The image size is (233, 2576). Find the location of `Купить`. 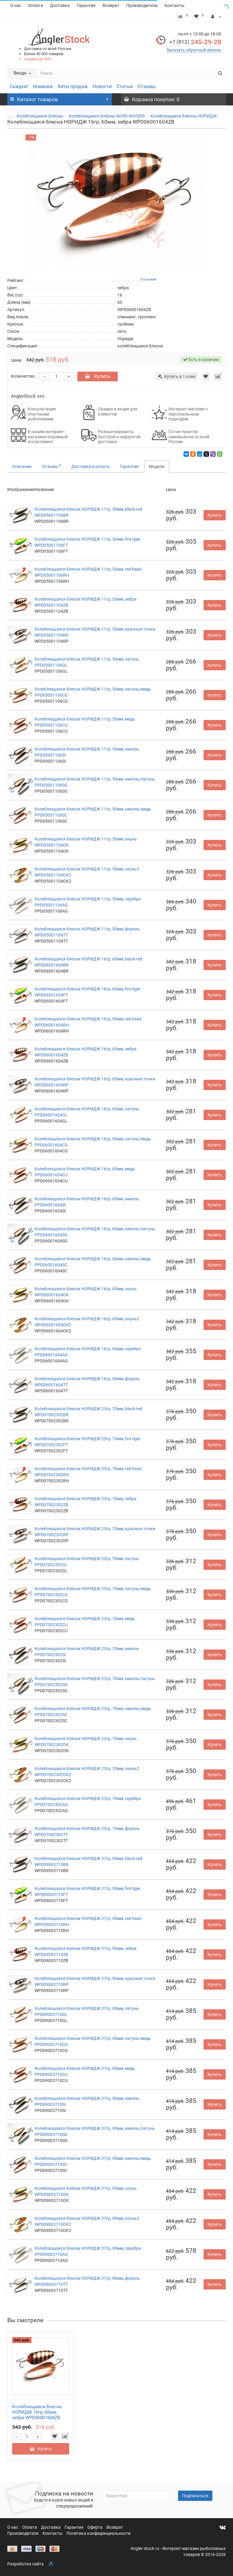

Купить is located at coordinates (97, 376).